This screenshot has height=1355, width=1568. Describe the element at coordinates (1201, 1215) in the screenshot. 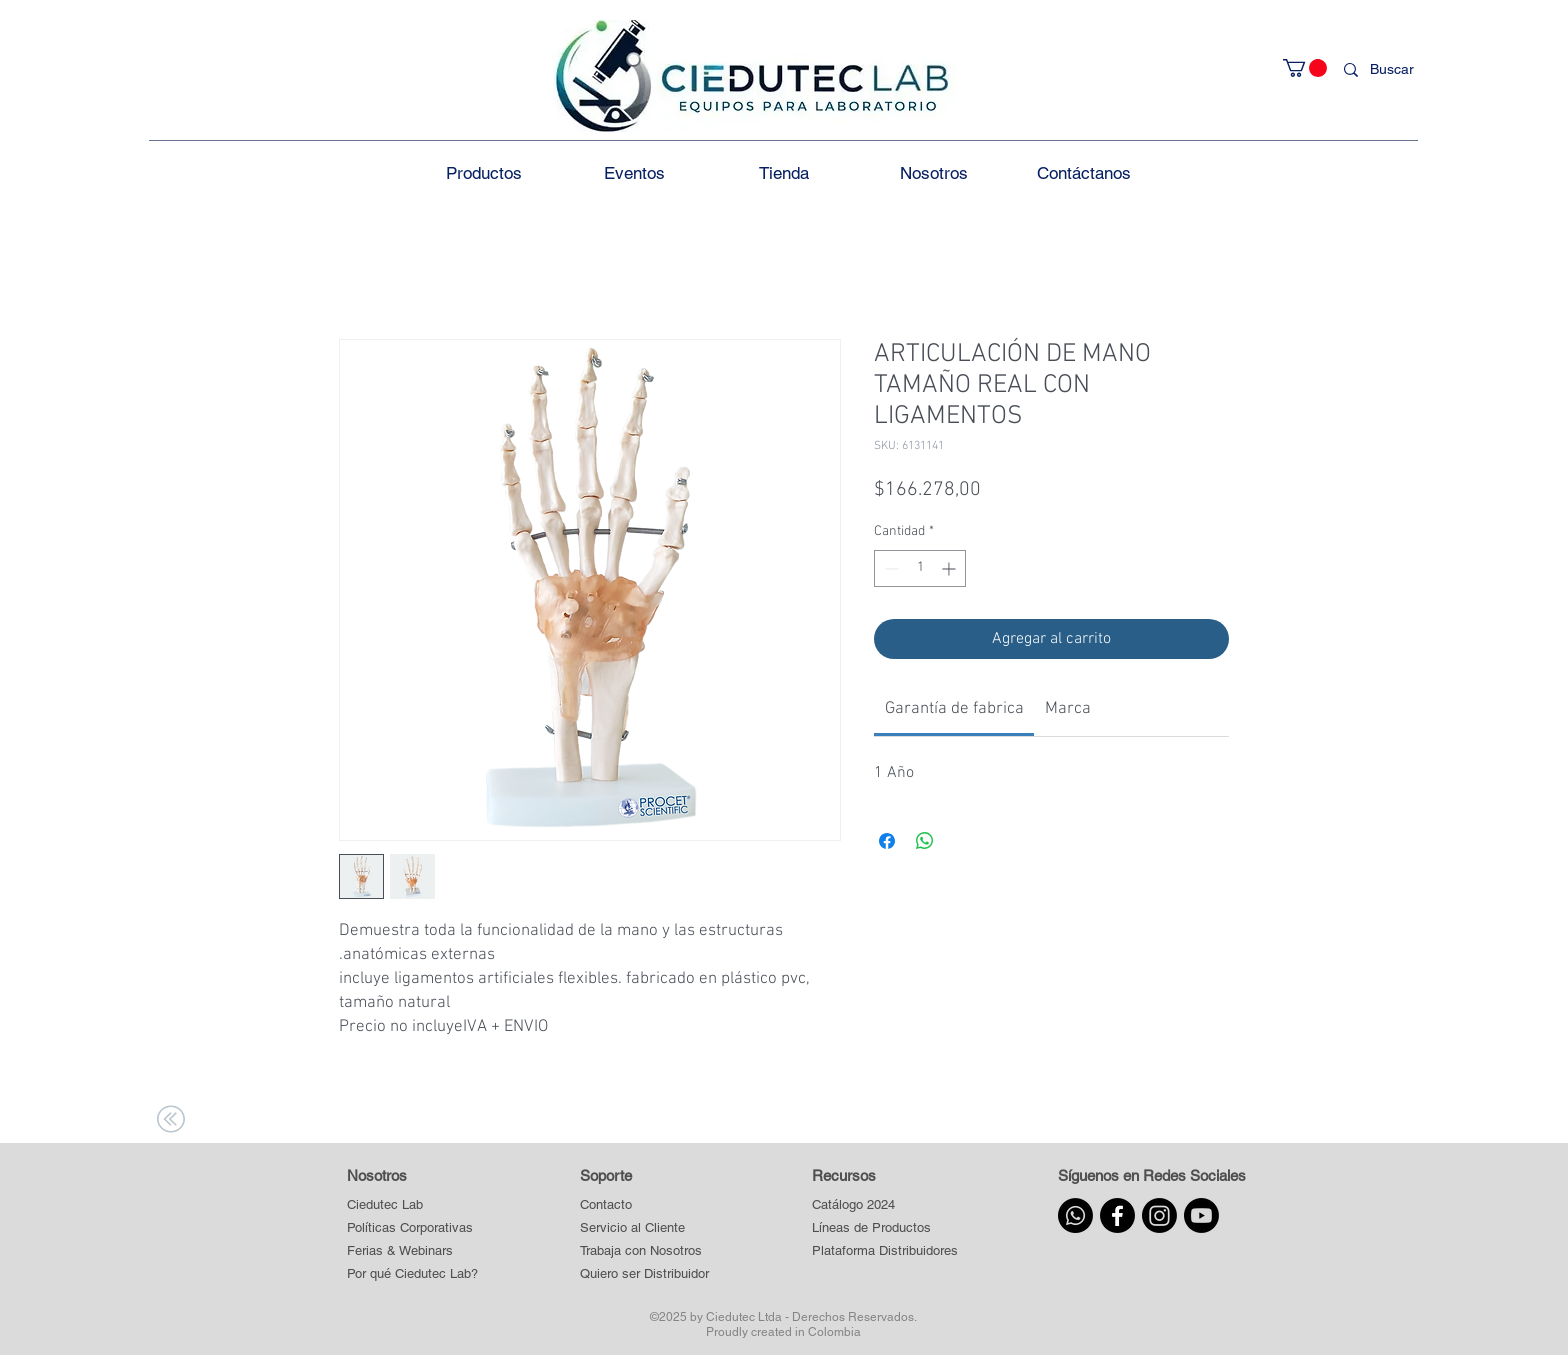

I see `[Youtube]` at that location.